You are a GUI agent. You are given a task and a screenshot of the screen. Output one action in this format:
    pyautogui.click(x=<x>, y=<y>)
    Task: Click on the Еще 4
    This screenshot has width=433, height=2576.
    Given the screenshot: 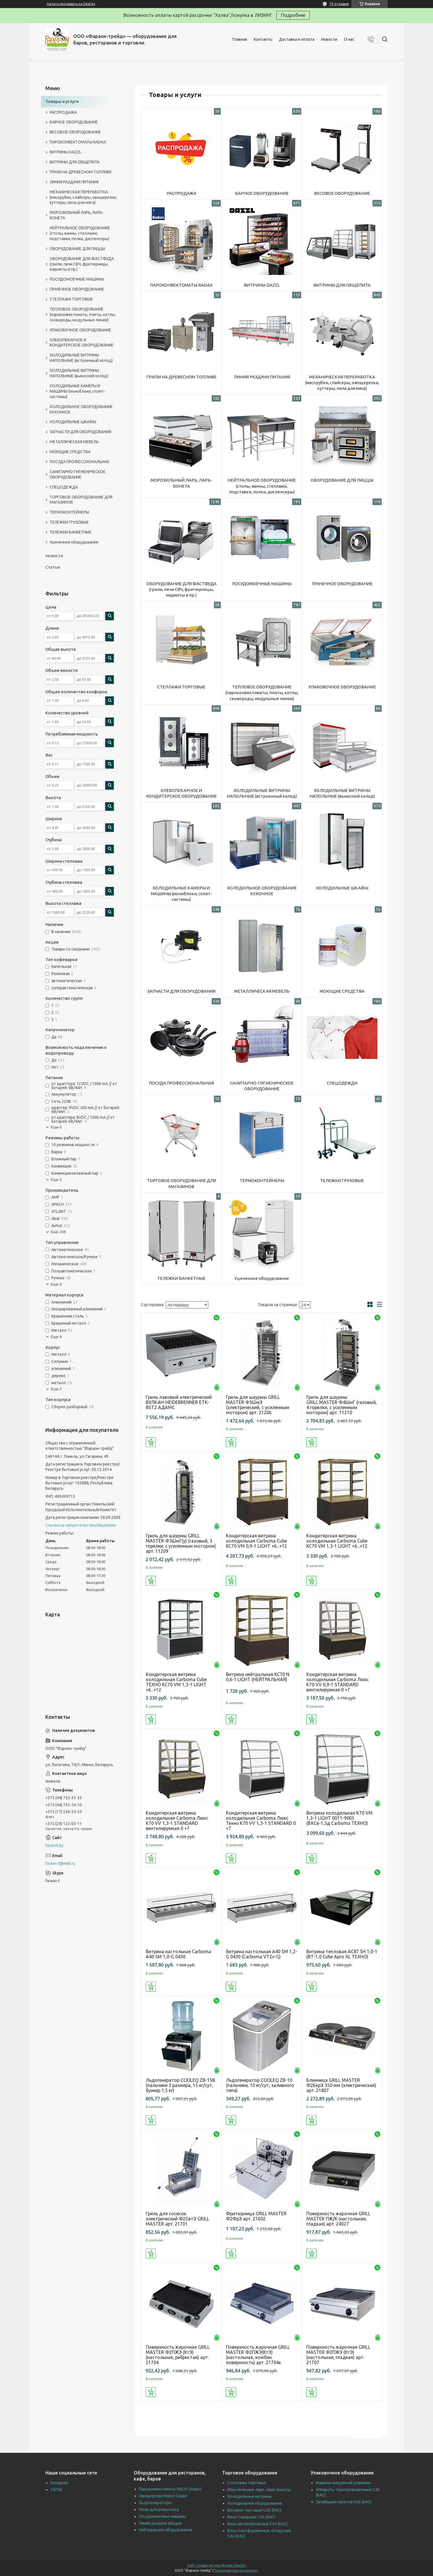 What is the action you would take?
    pyautogui.click(x=56, y=1179)
    